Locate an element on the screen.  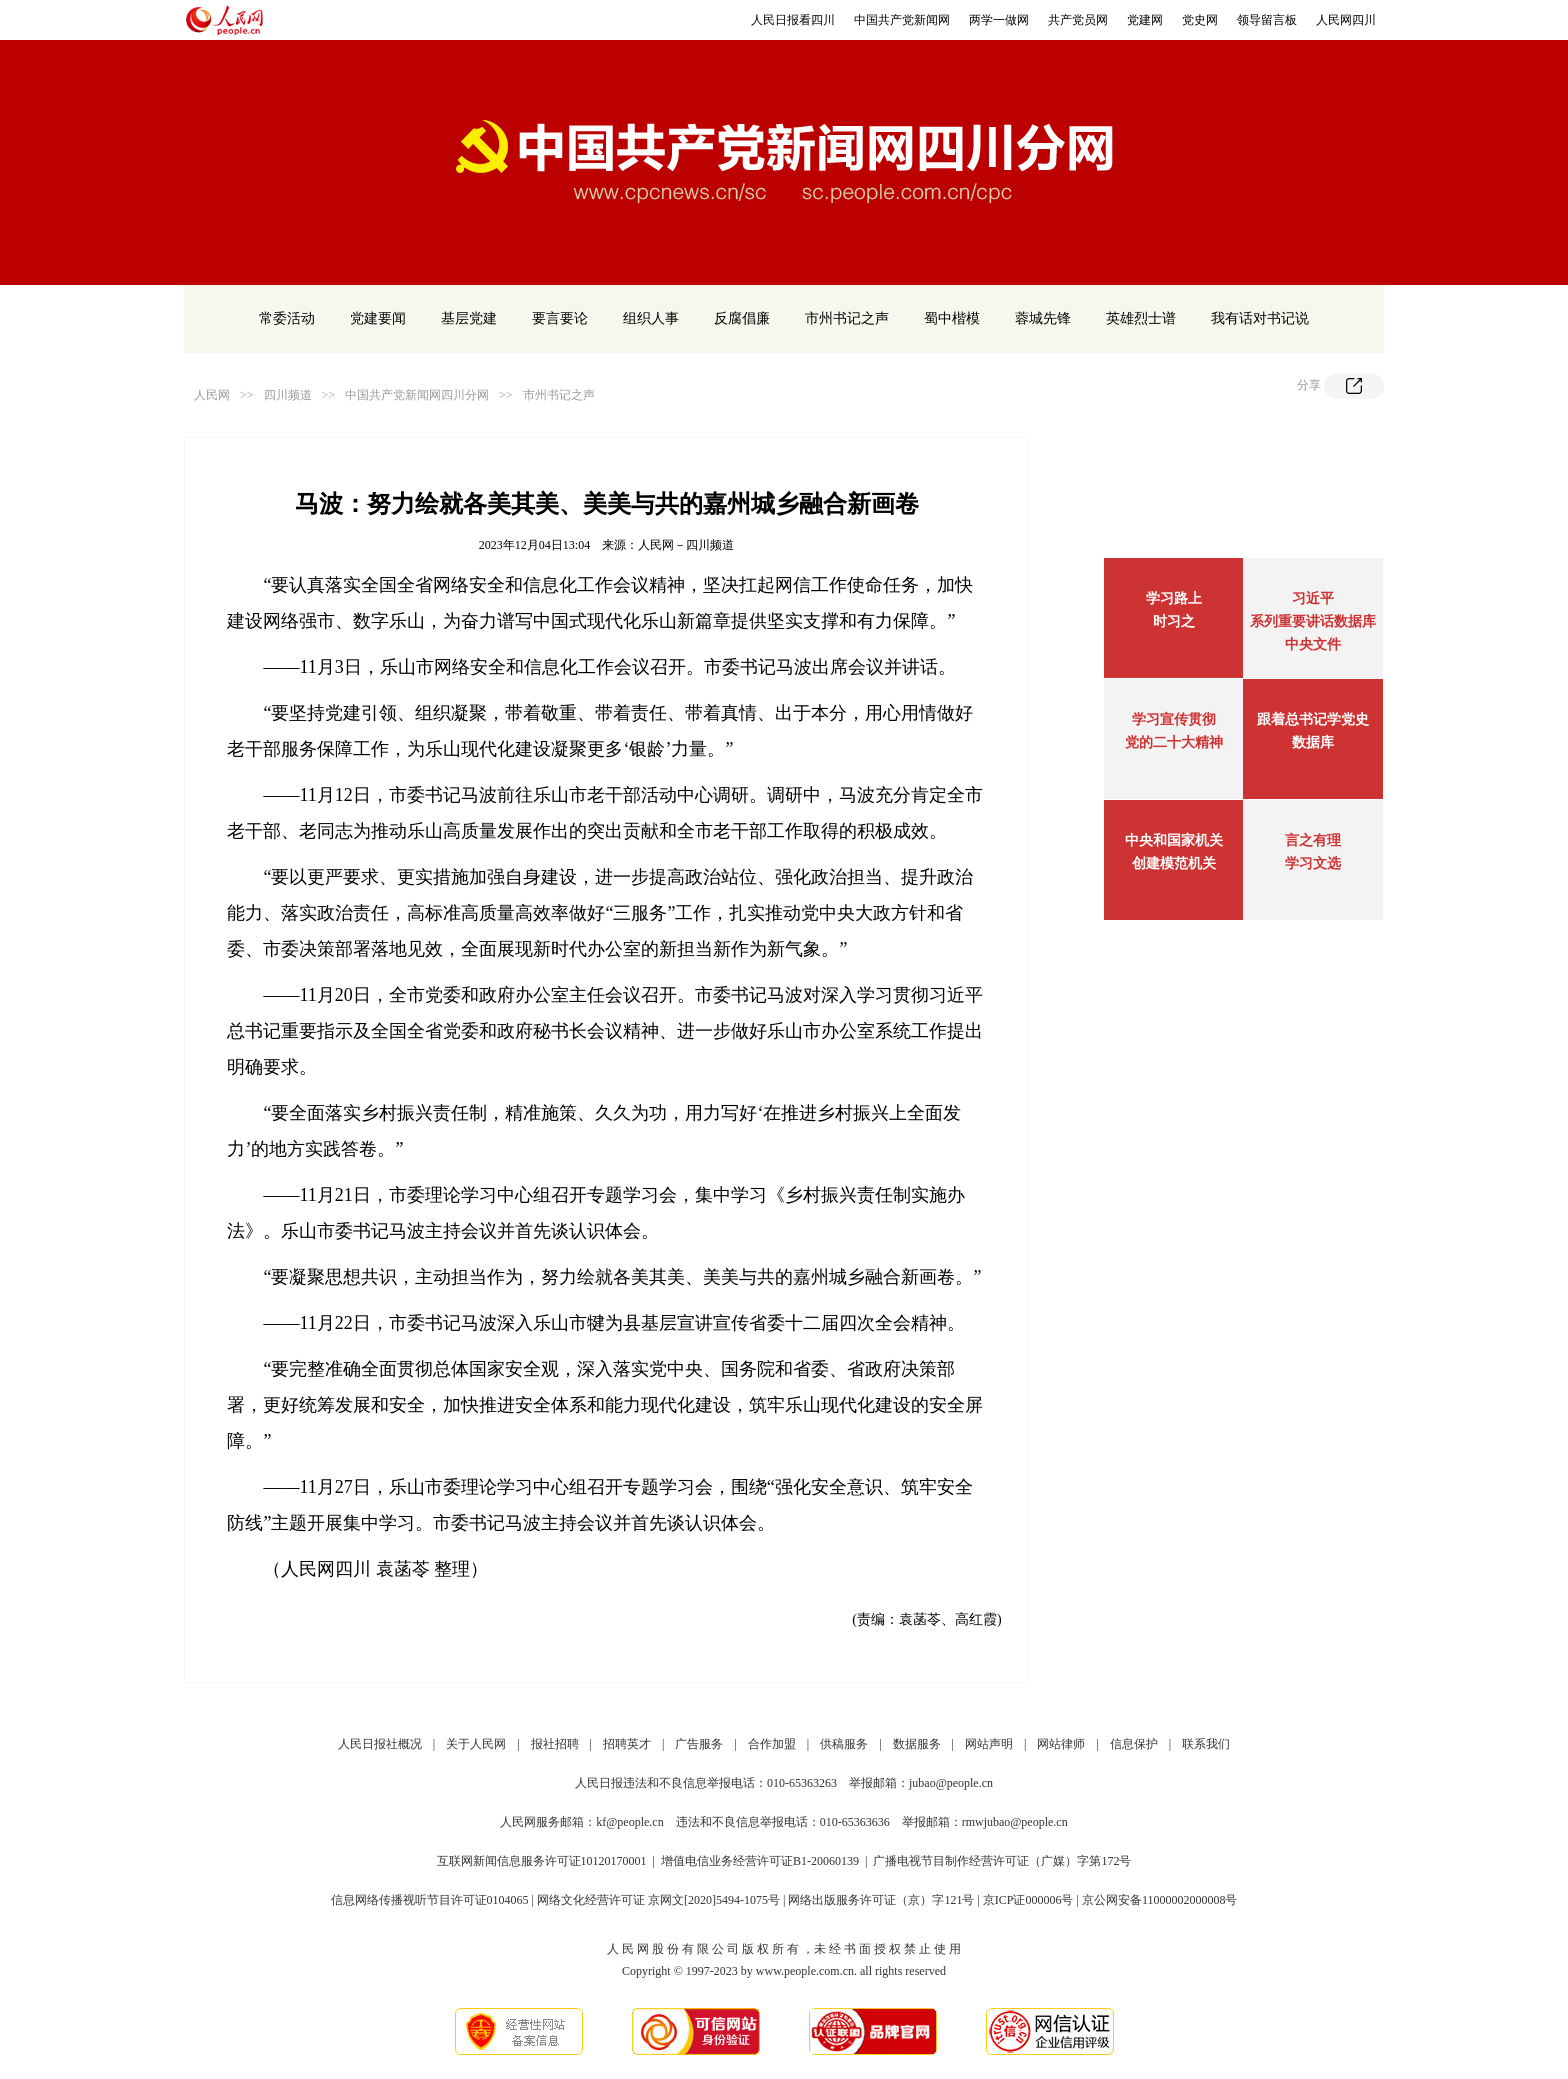
人民网－四川频道 is located at coordinates (686, 545).